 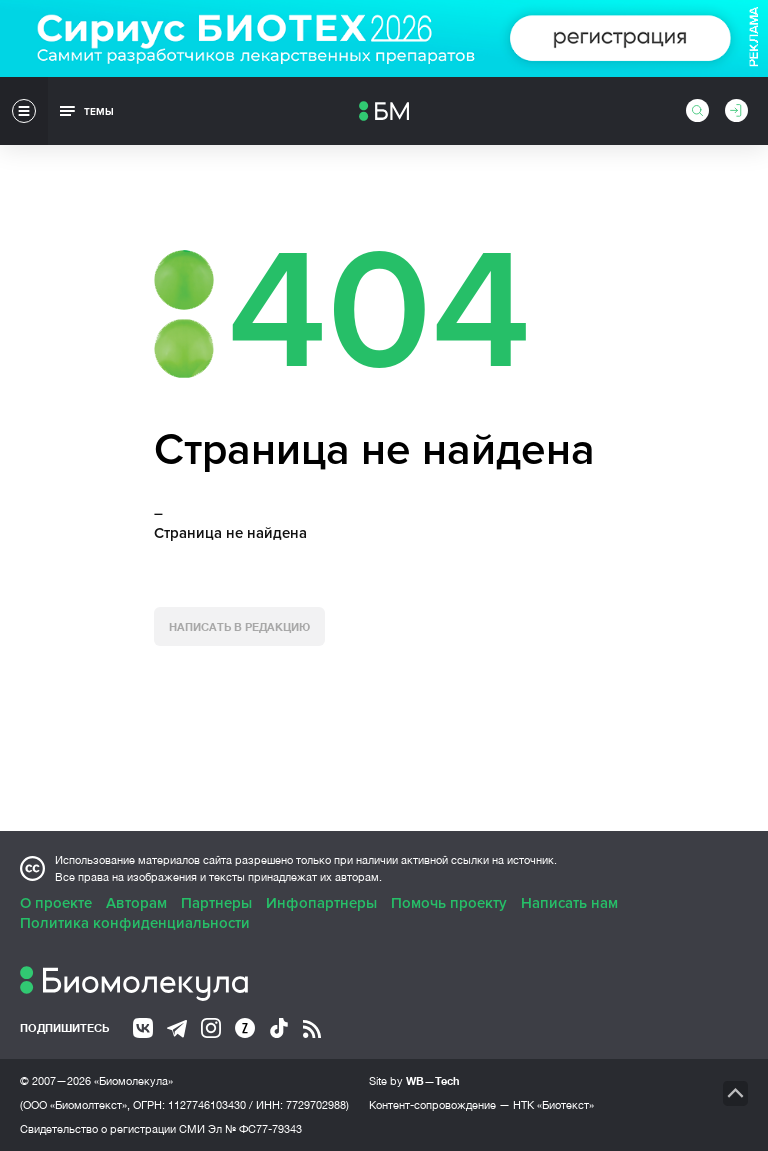 I want to click on Политика конфиденциальности, so click(x=135, y=923).